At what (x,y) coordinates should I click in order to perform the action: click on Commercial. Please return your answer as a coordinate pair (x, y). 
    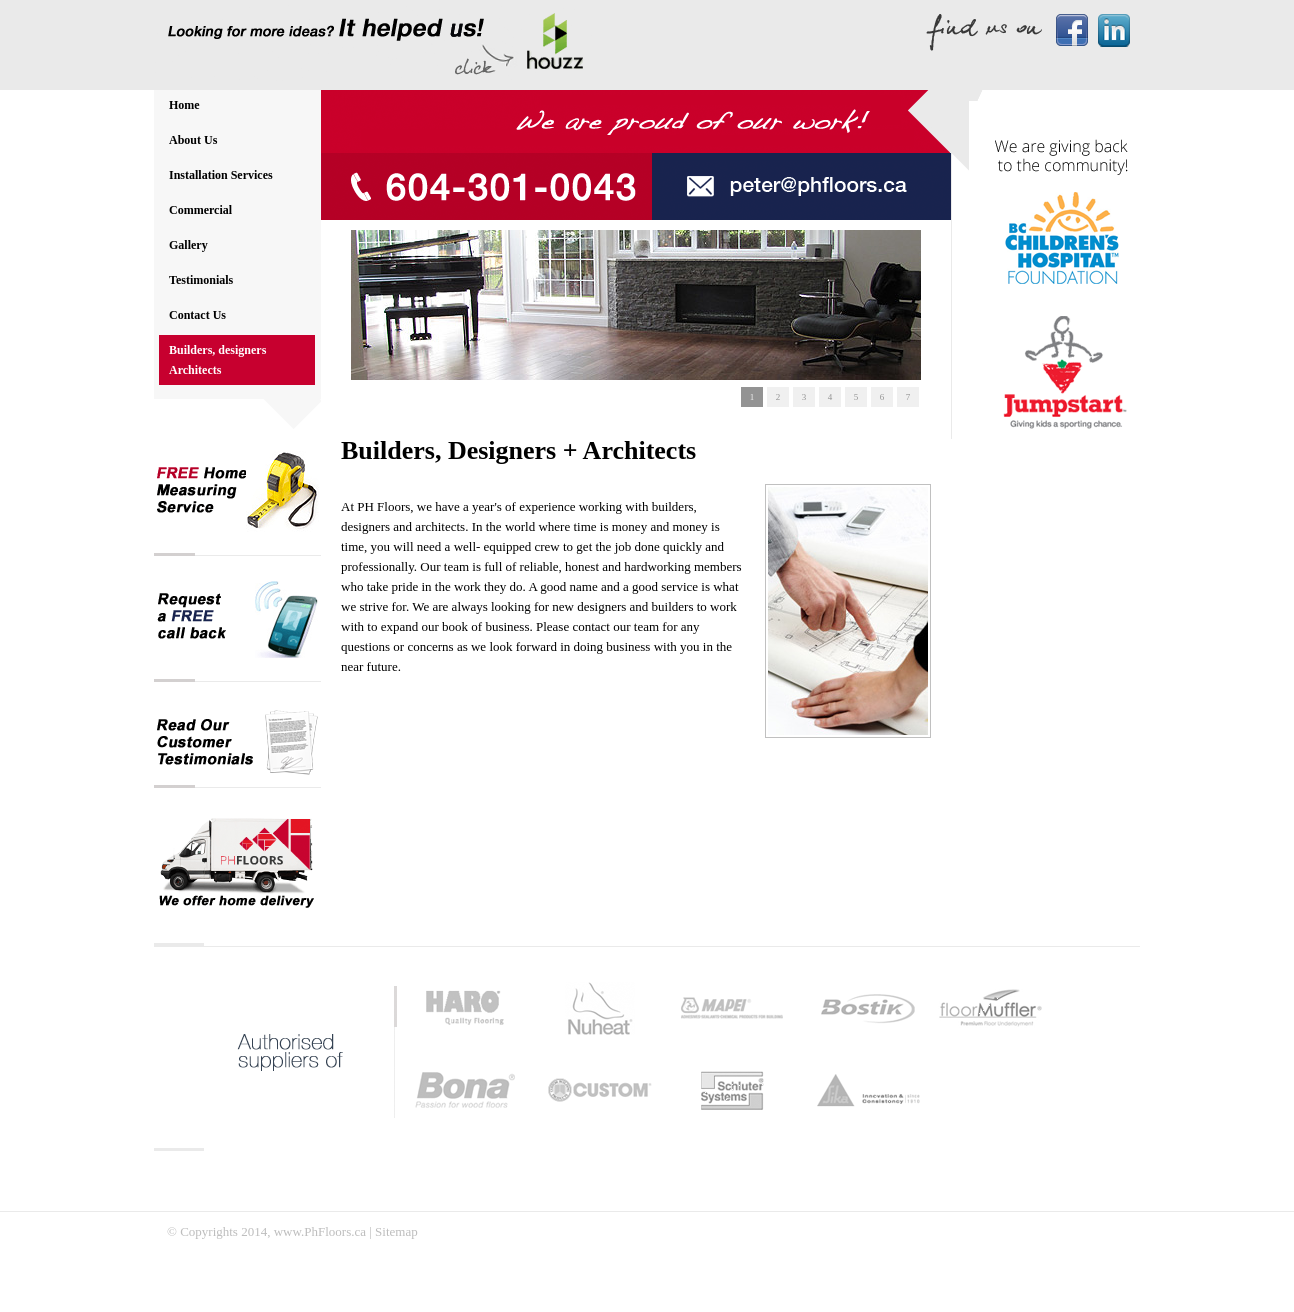
    Looking at the image, I should click on (200, 210).